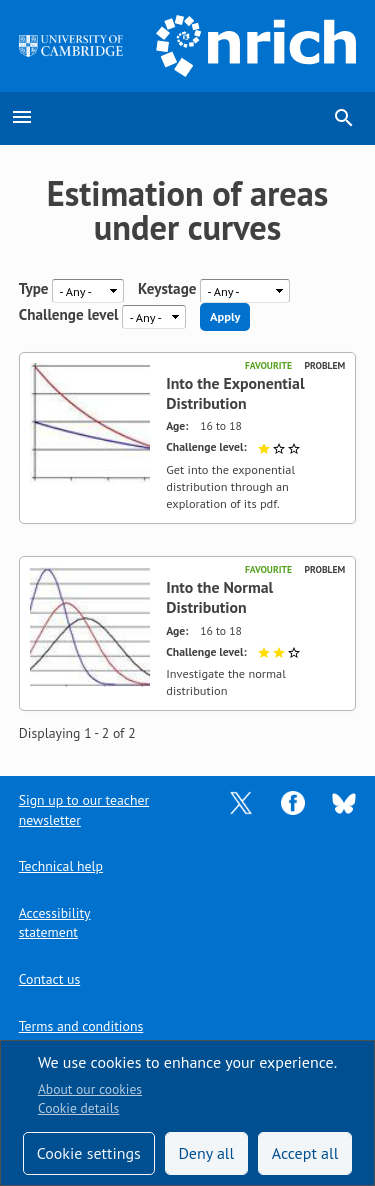  What do you see at coordinates (219, 597) in the screenshot?
I see `Into the Normal Distribution` at bounding box center [219, 597].